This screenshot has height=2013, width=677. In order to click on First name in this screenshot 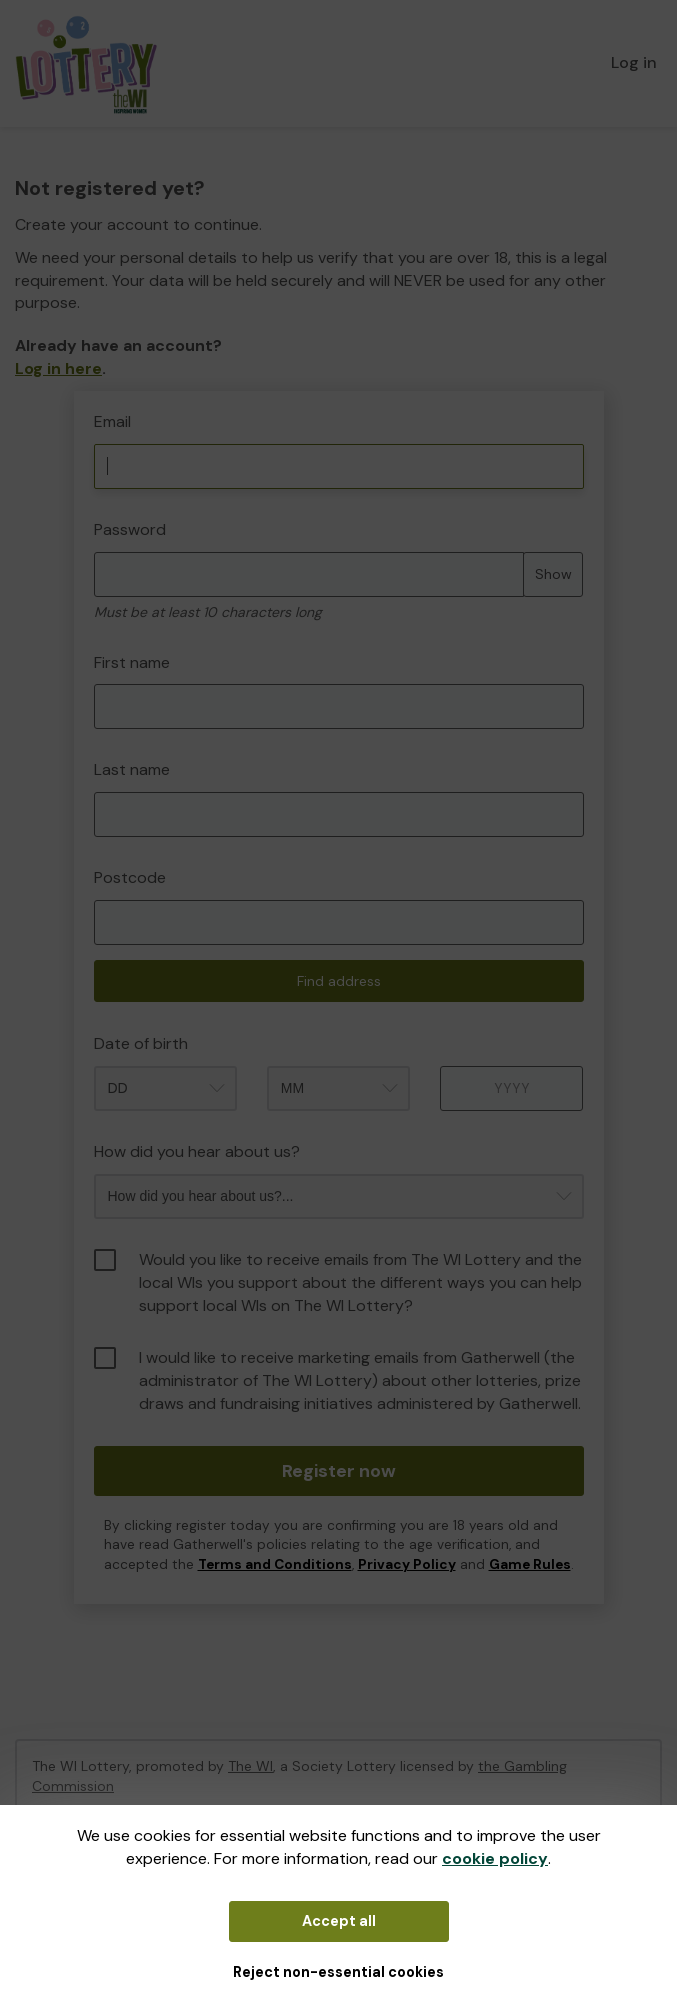, I will do `click(132, 662)`.